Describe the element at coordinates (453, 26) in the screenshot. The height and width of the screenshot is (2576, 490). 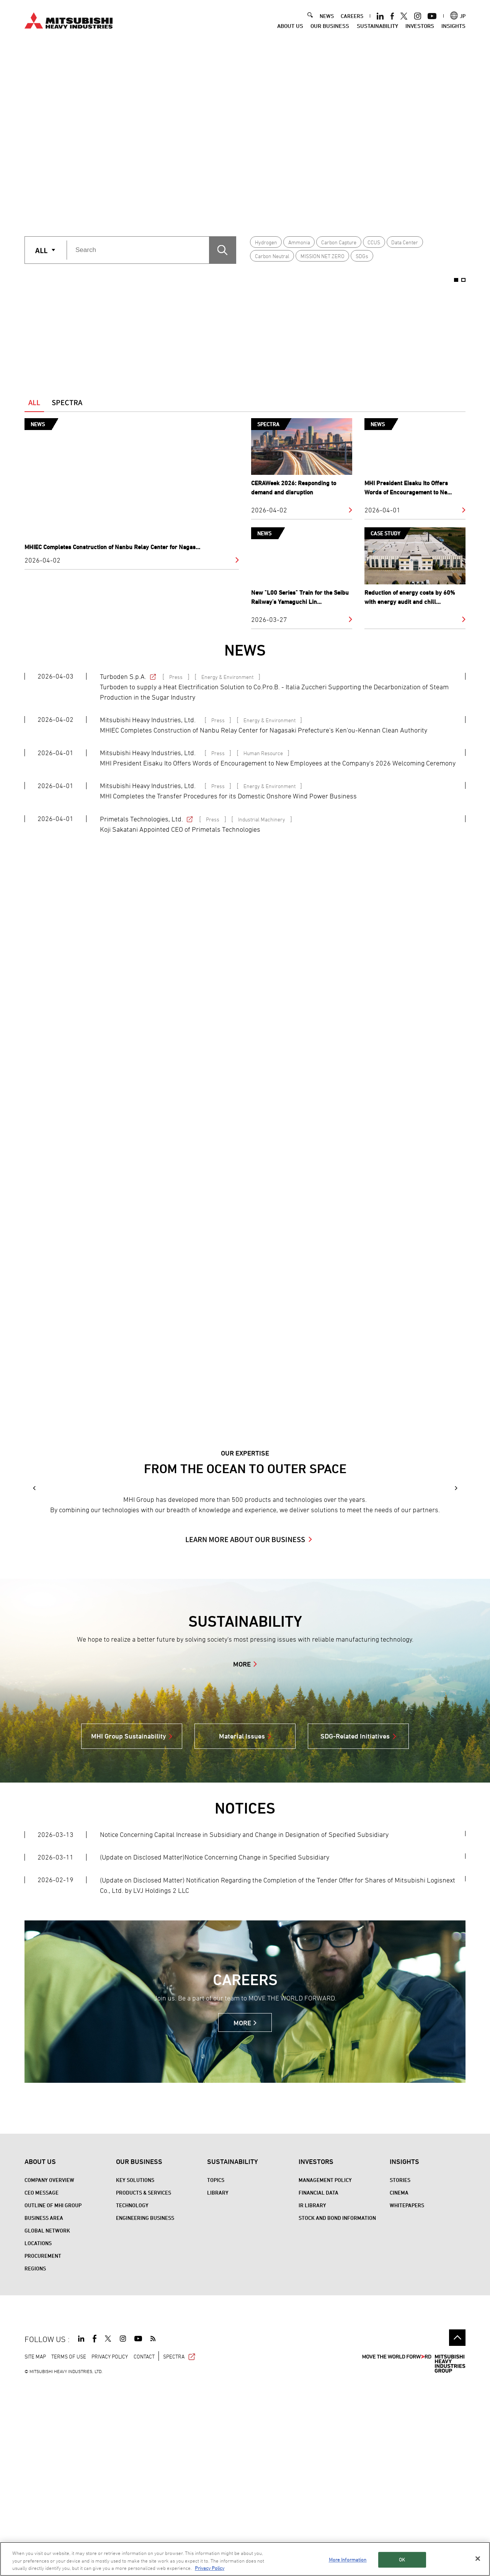
I see `Insights` at that location.